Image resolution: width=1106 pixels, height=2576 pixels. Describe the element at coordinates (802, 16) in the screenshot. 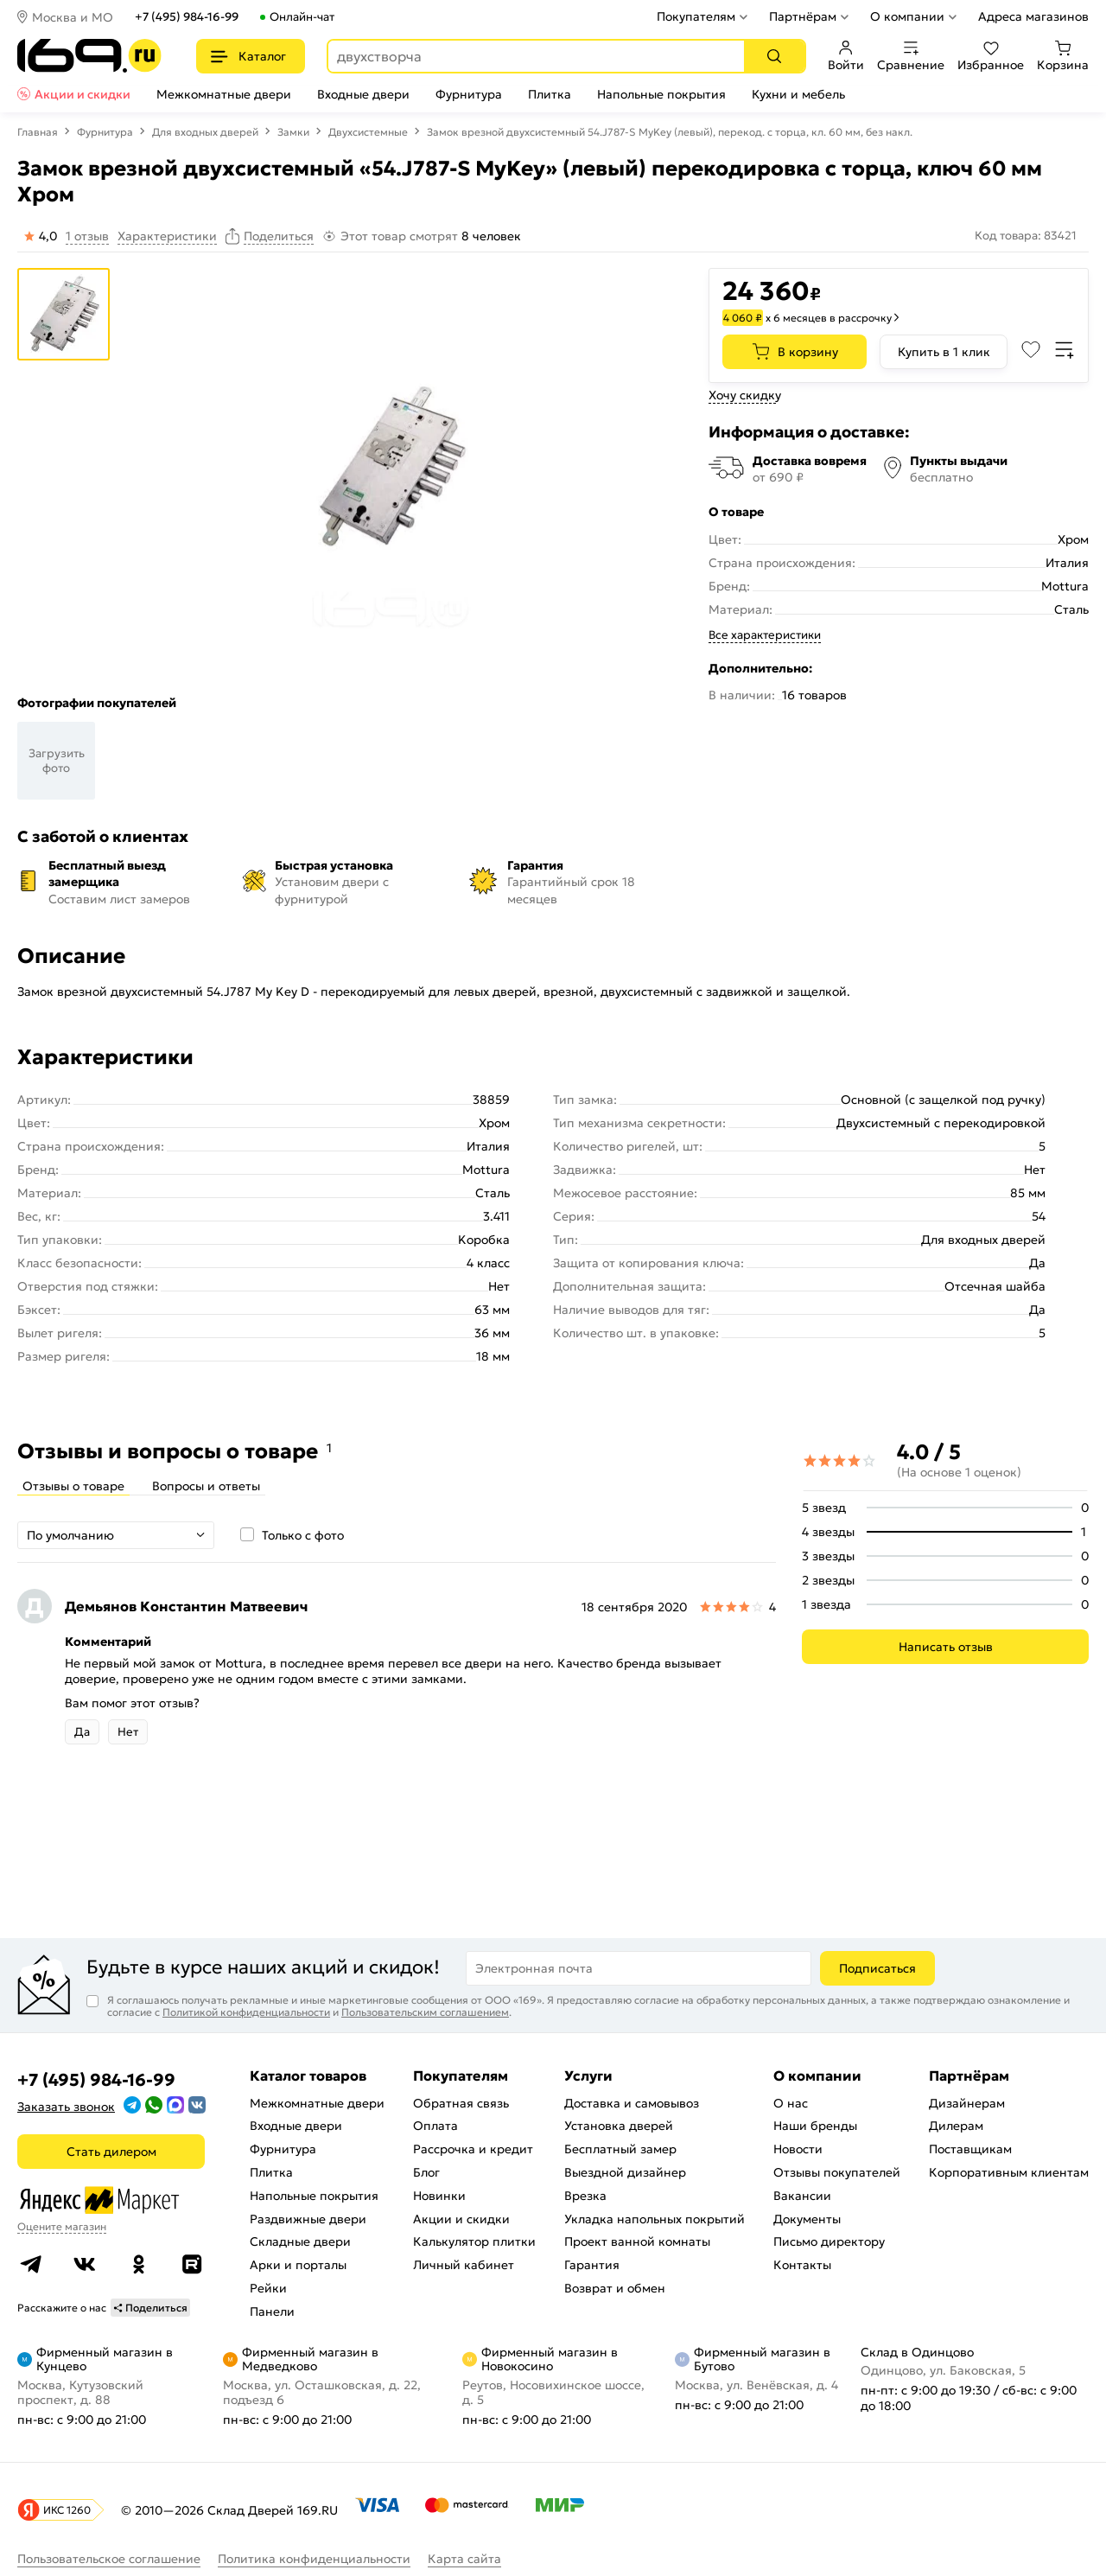

I see `Партнёрам` at that location.